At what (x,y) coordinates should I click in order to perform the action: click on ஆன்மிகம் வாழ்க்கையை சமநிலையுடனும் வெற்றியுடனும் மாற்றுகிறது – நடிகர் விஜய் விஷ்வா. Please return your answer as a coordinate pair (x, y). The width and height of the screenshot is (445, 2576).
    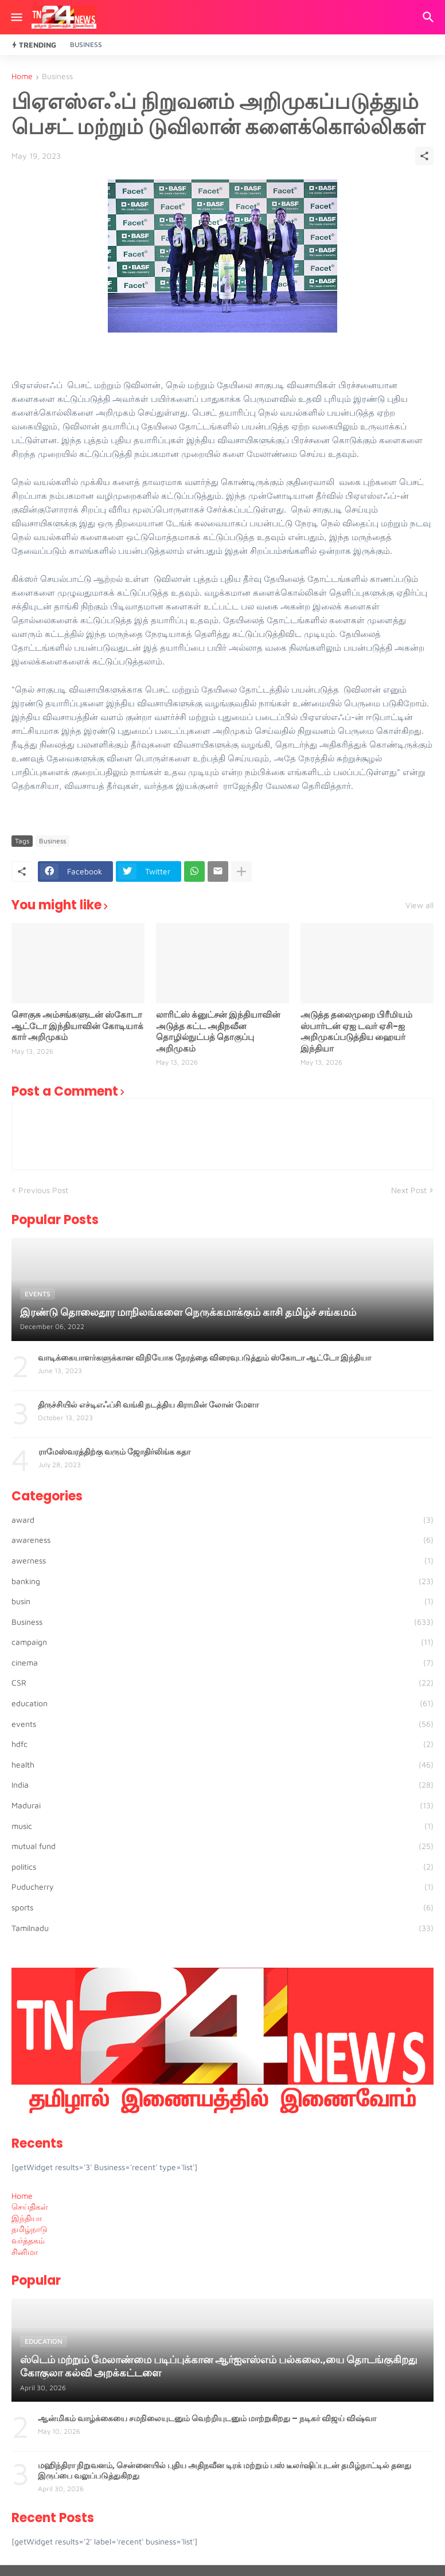
    Looking at the image, I should click on (207, 2418).